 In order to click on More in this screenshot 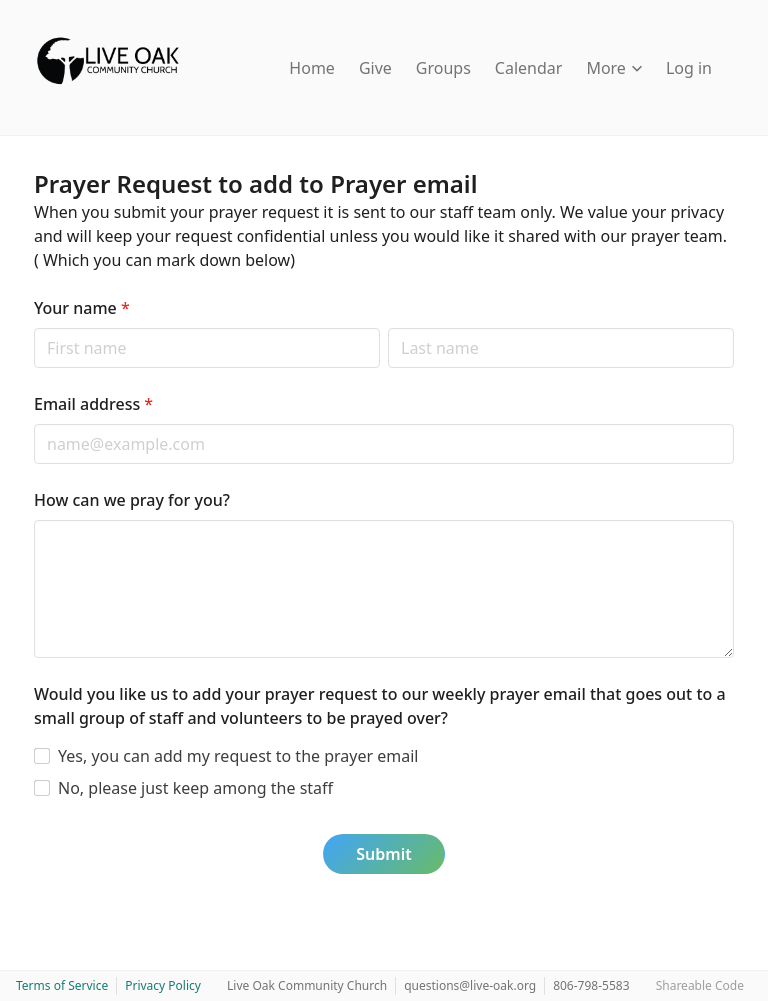, I will do `click(614, 68)`.